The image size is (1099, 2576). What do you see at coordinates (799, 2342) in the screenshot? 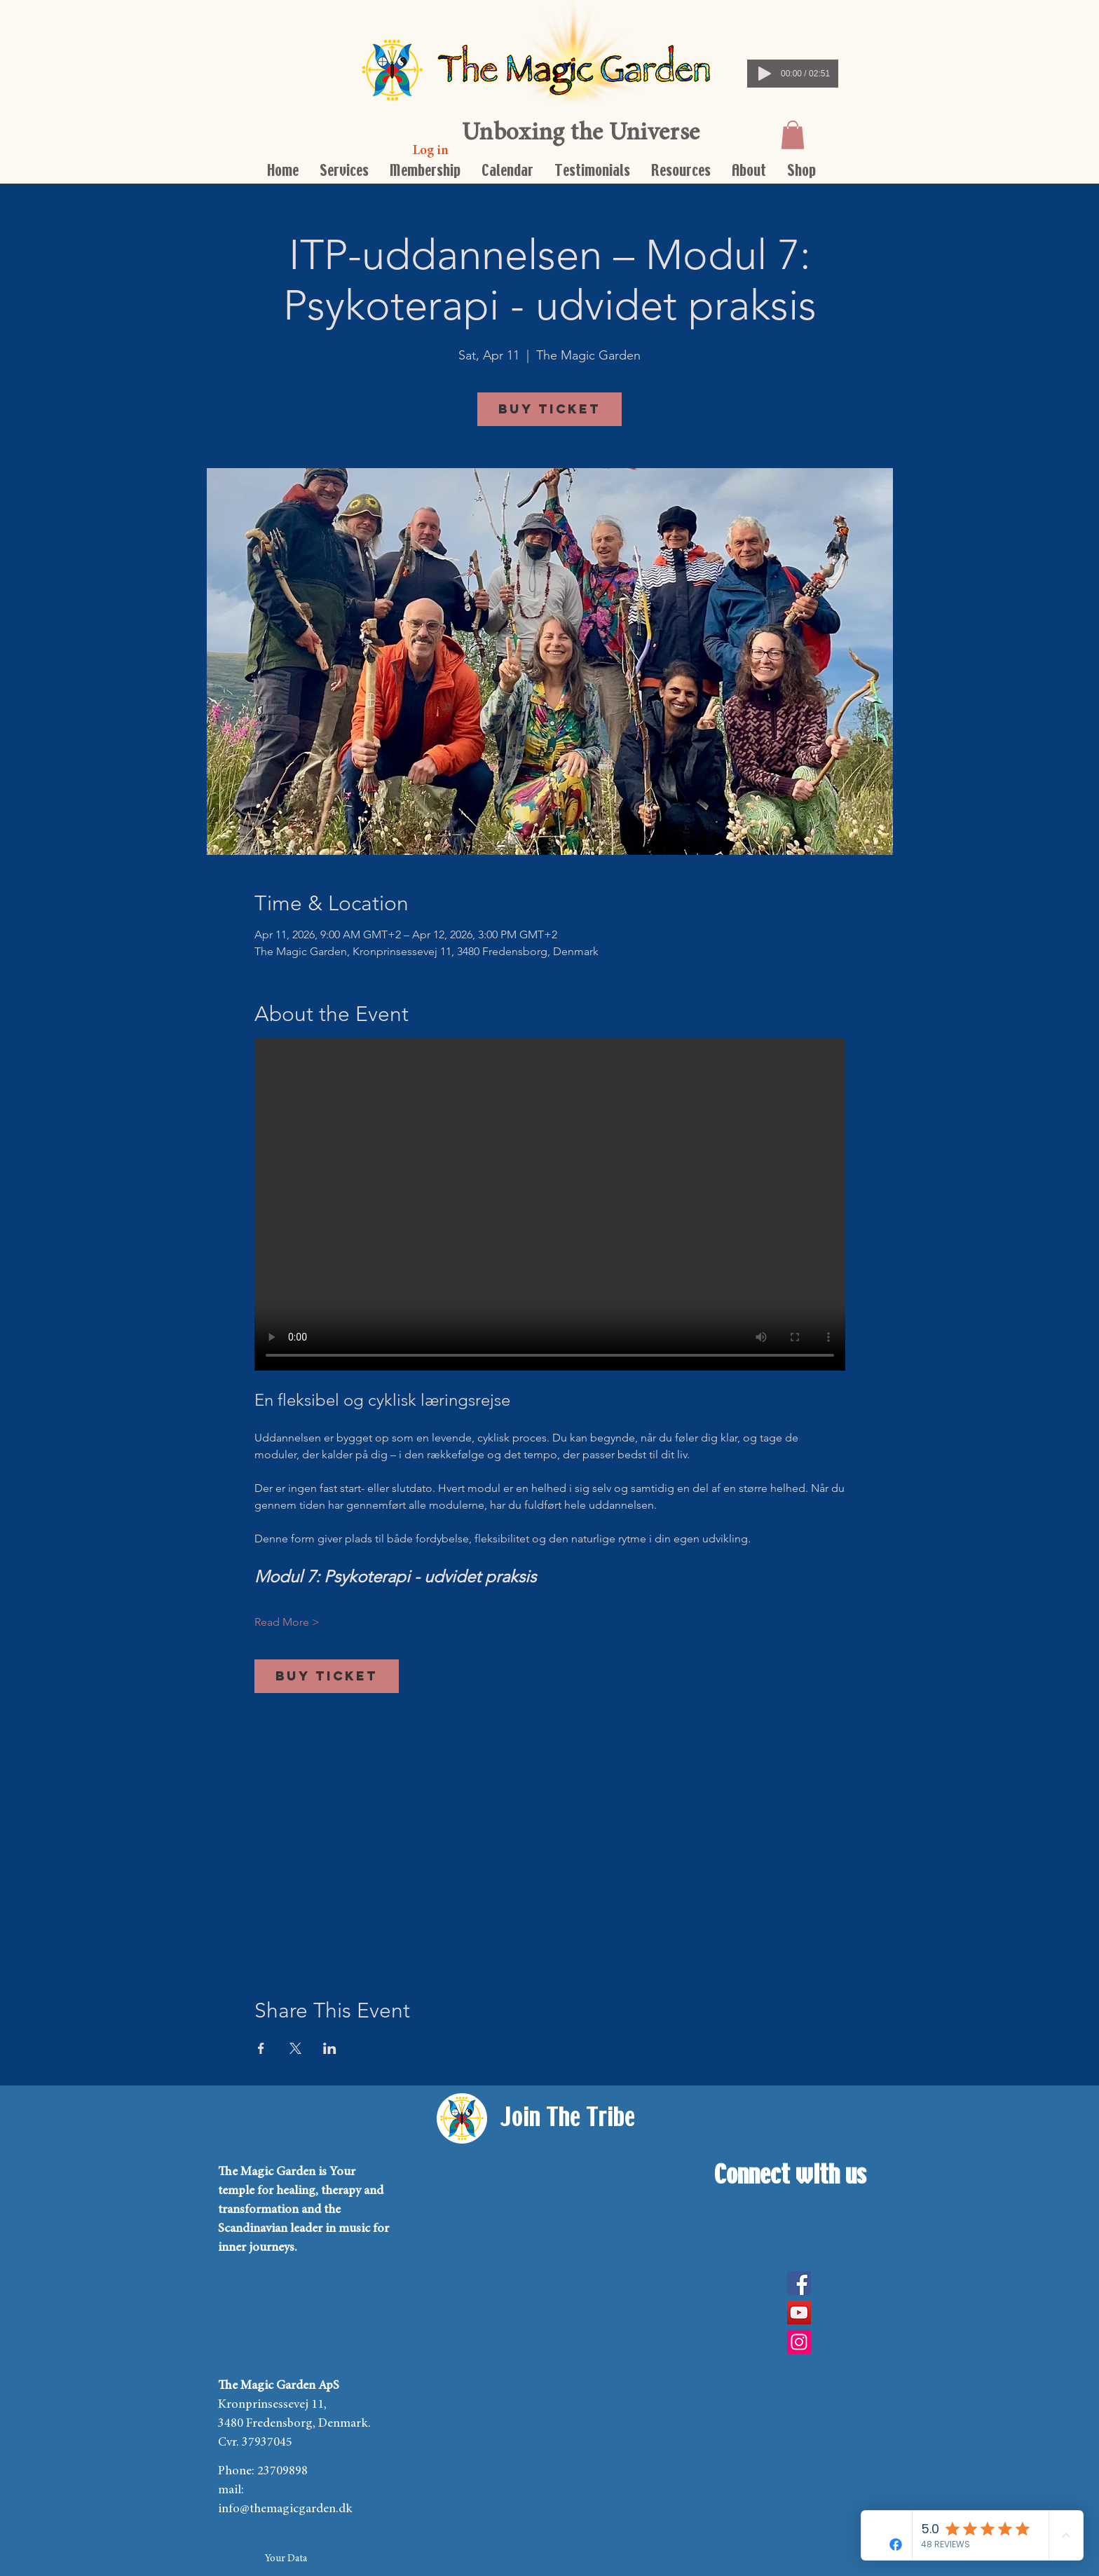
I see `[Instagram Social Icon]` at bounding box center [799, 2342].